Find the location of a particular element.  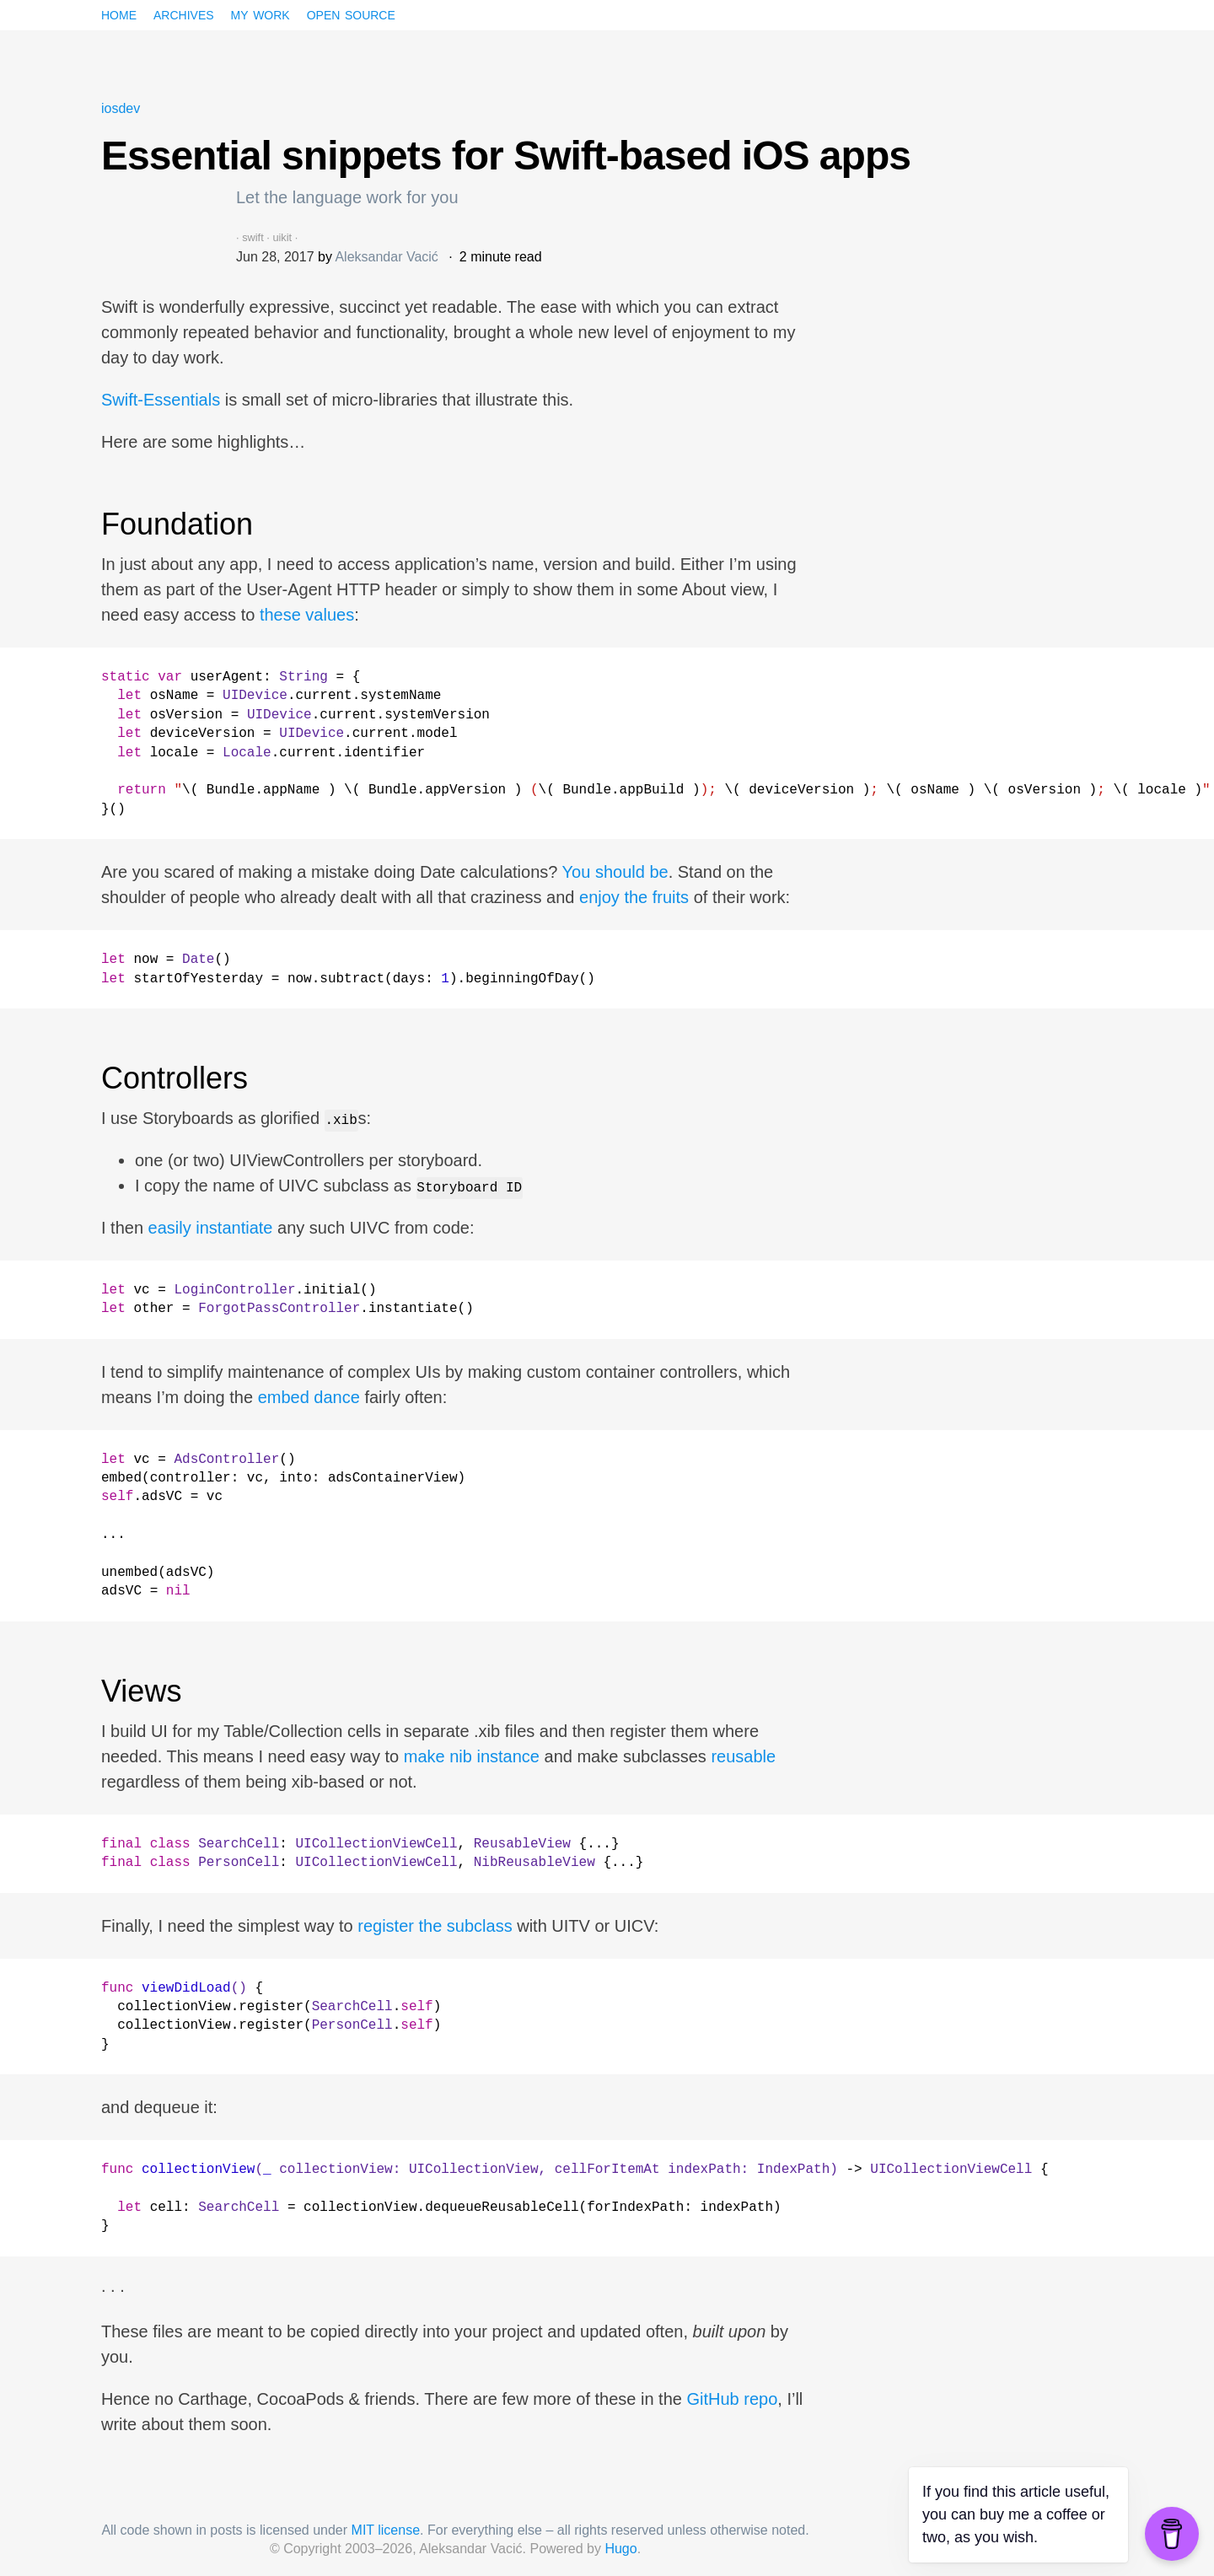

swift is located at coordinates (253, 237).